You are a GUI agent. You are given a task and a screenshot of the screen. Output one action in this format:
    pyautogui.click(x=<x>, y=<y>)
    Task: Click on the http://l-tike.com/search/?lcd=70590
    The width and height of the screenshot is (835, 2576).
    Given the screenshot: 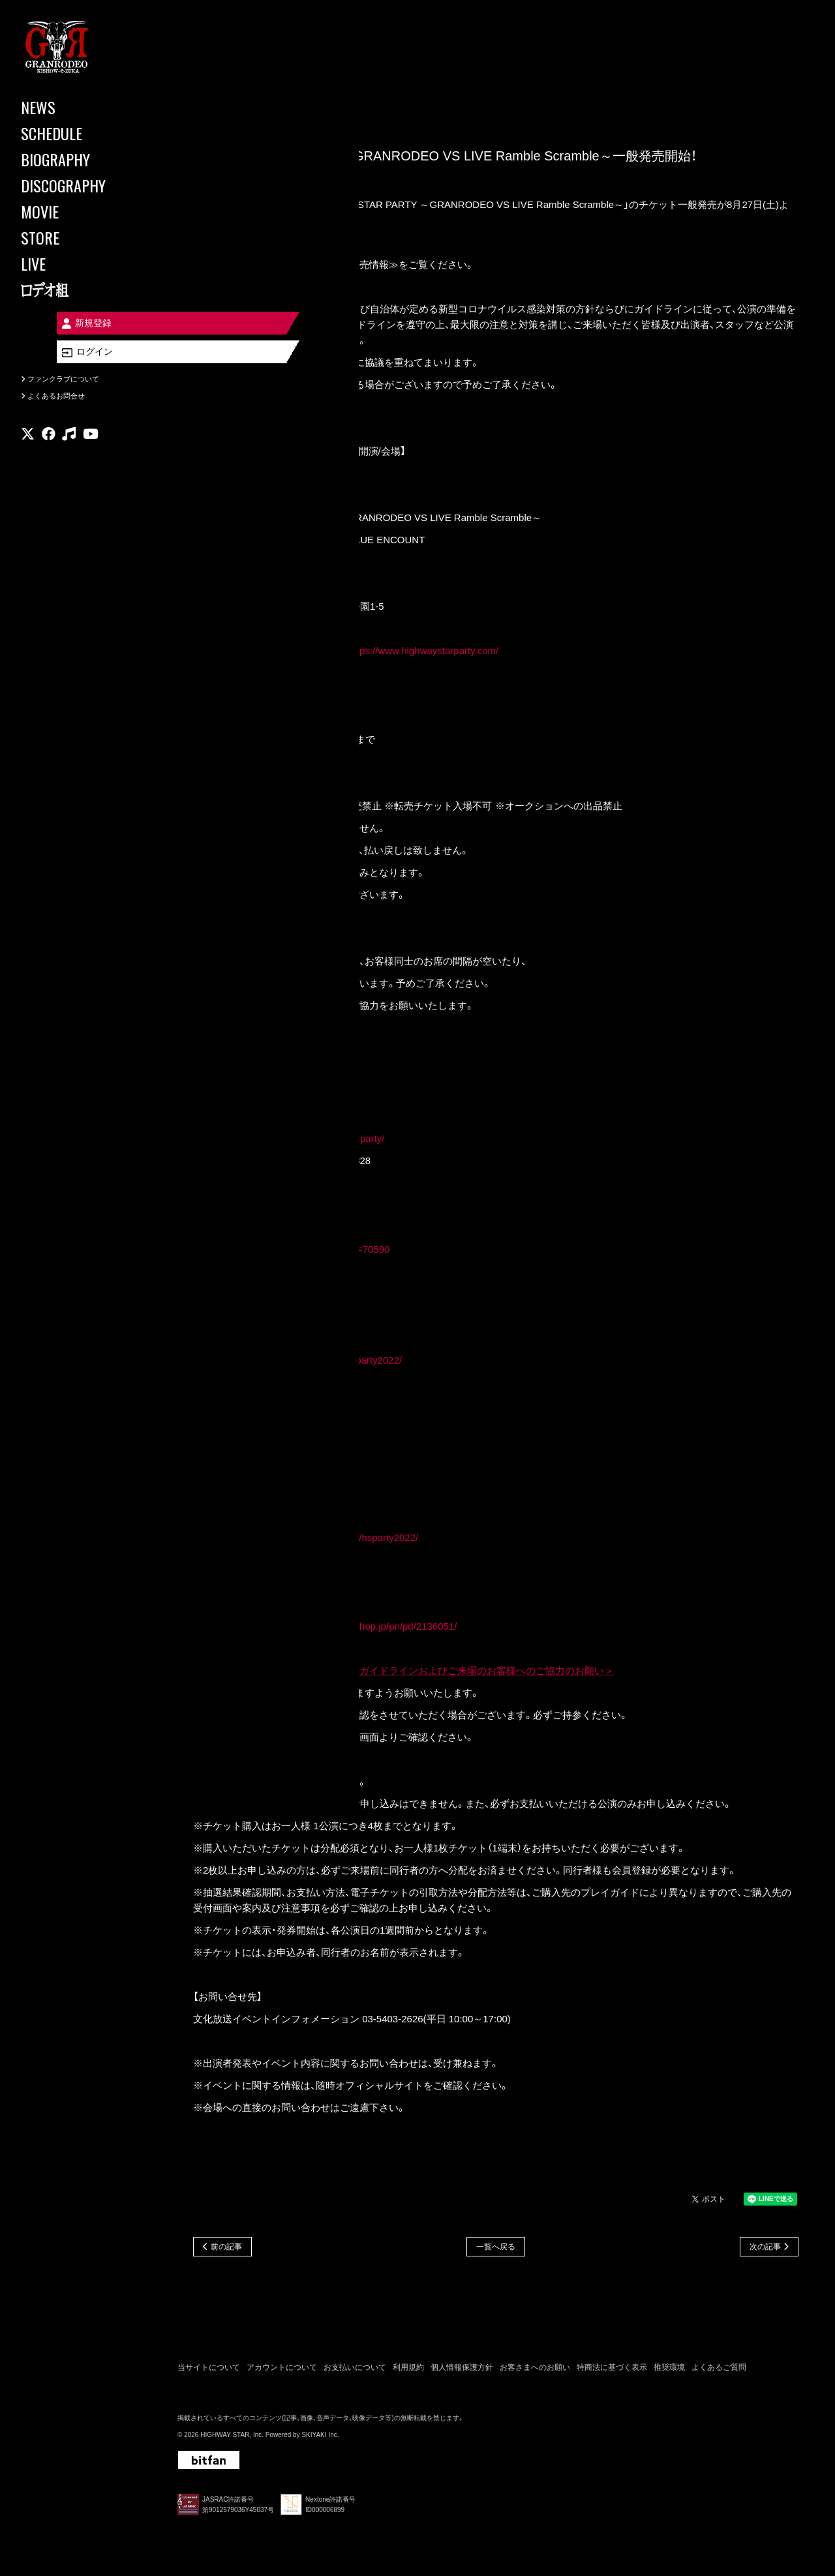 What is the action you would take?
    pyautogui.click(x=313, y=1250)
    